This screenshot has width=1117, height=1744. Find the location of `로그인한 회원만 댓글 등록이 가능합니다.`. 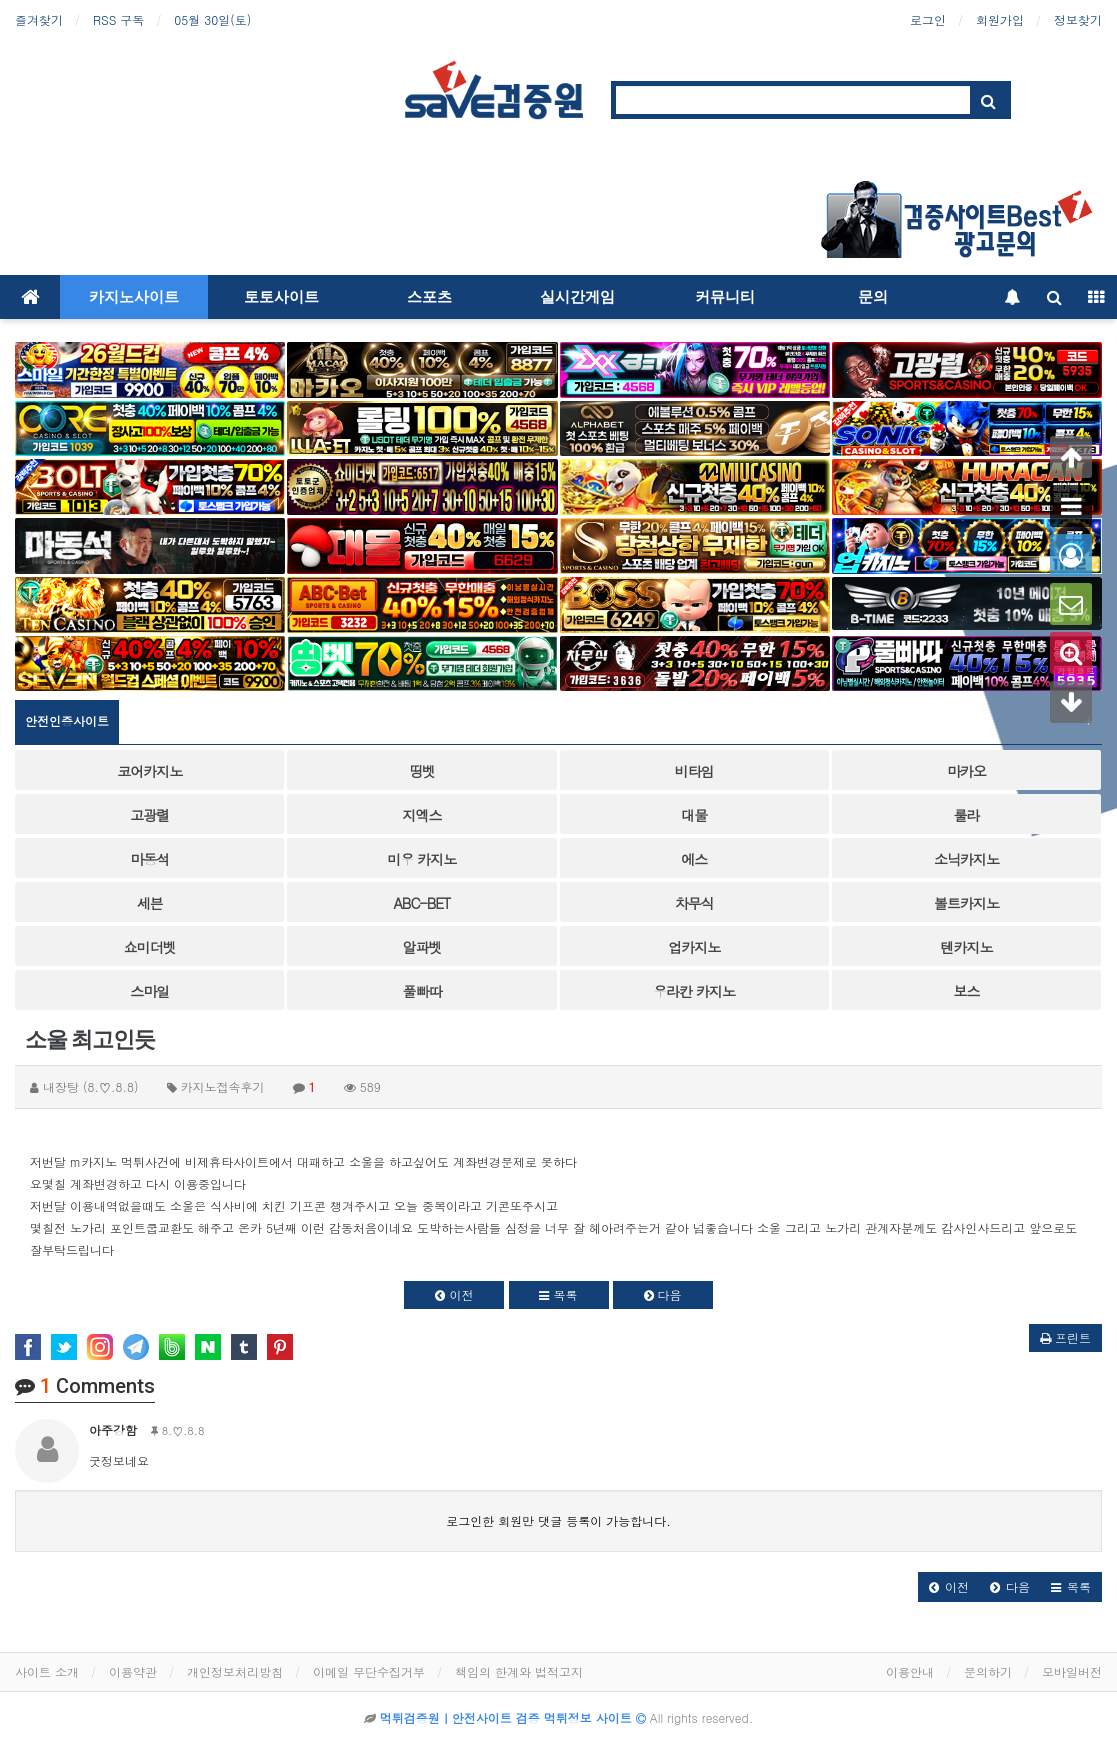

로그인한 회원만 댓글 등록이 가능합니다. is located at coordinates (558, 1520).